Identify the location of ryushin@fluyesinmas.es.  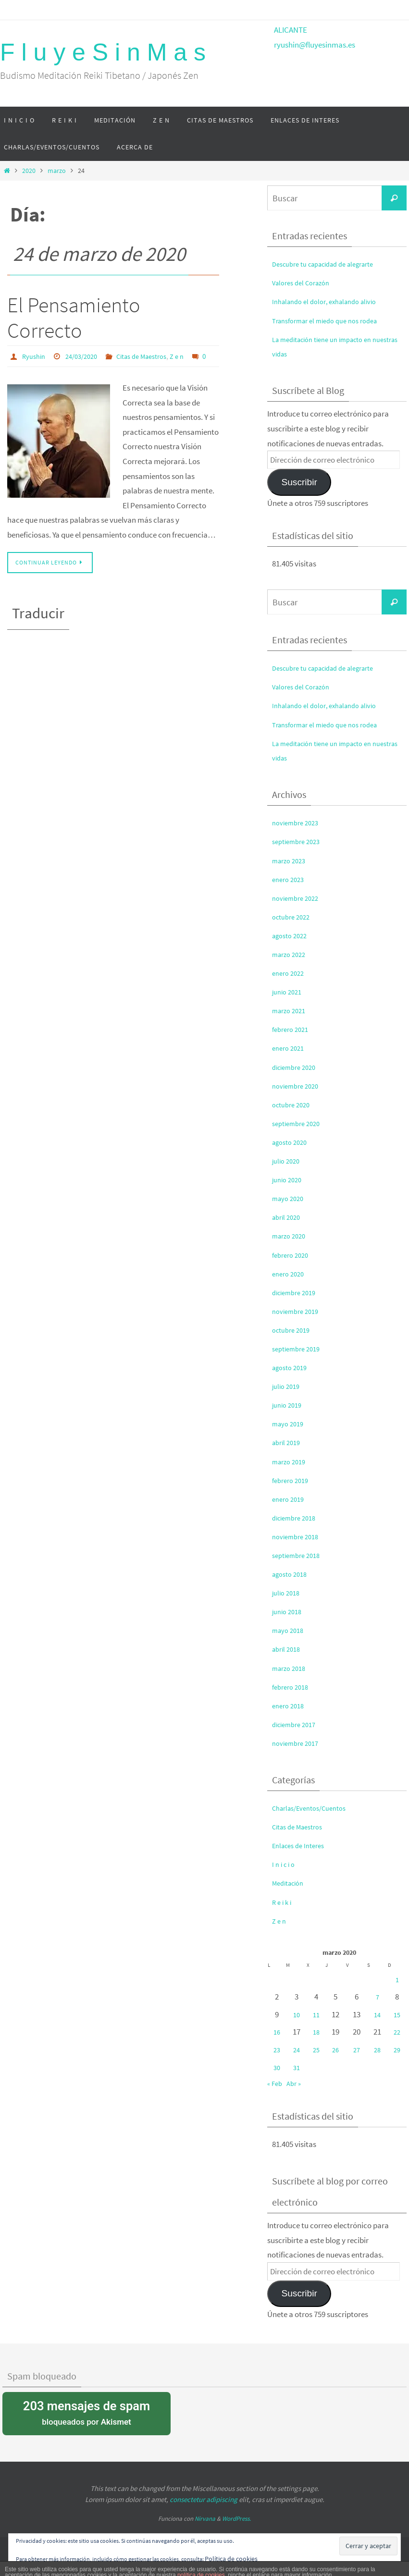
(314, 44).